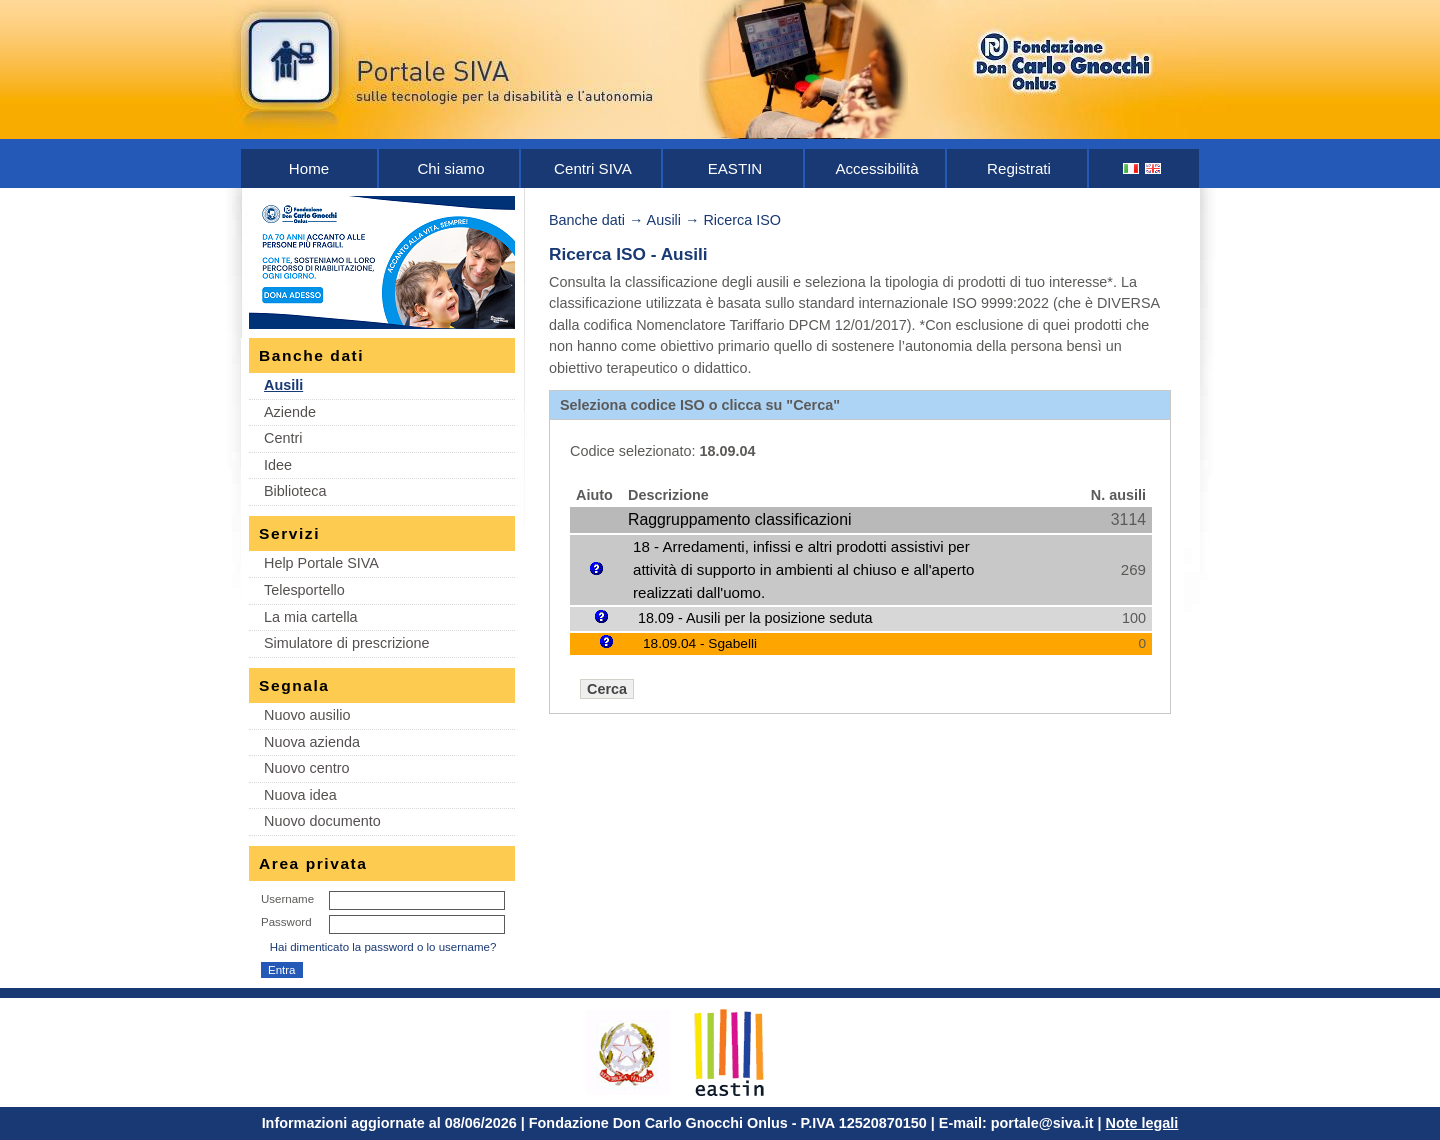  I want to click on Help Portale SIVA, so click(321, 563).